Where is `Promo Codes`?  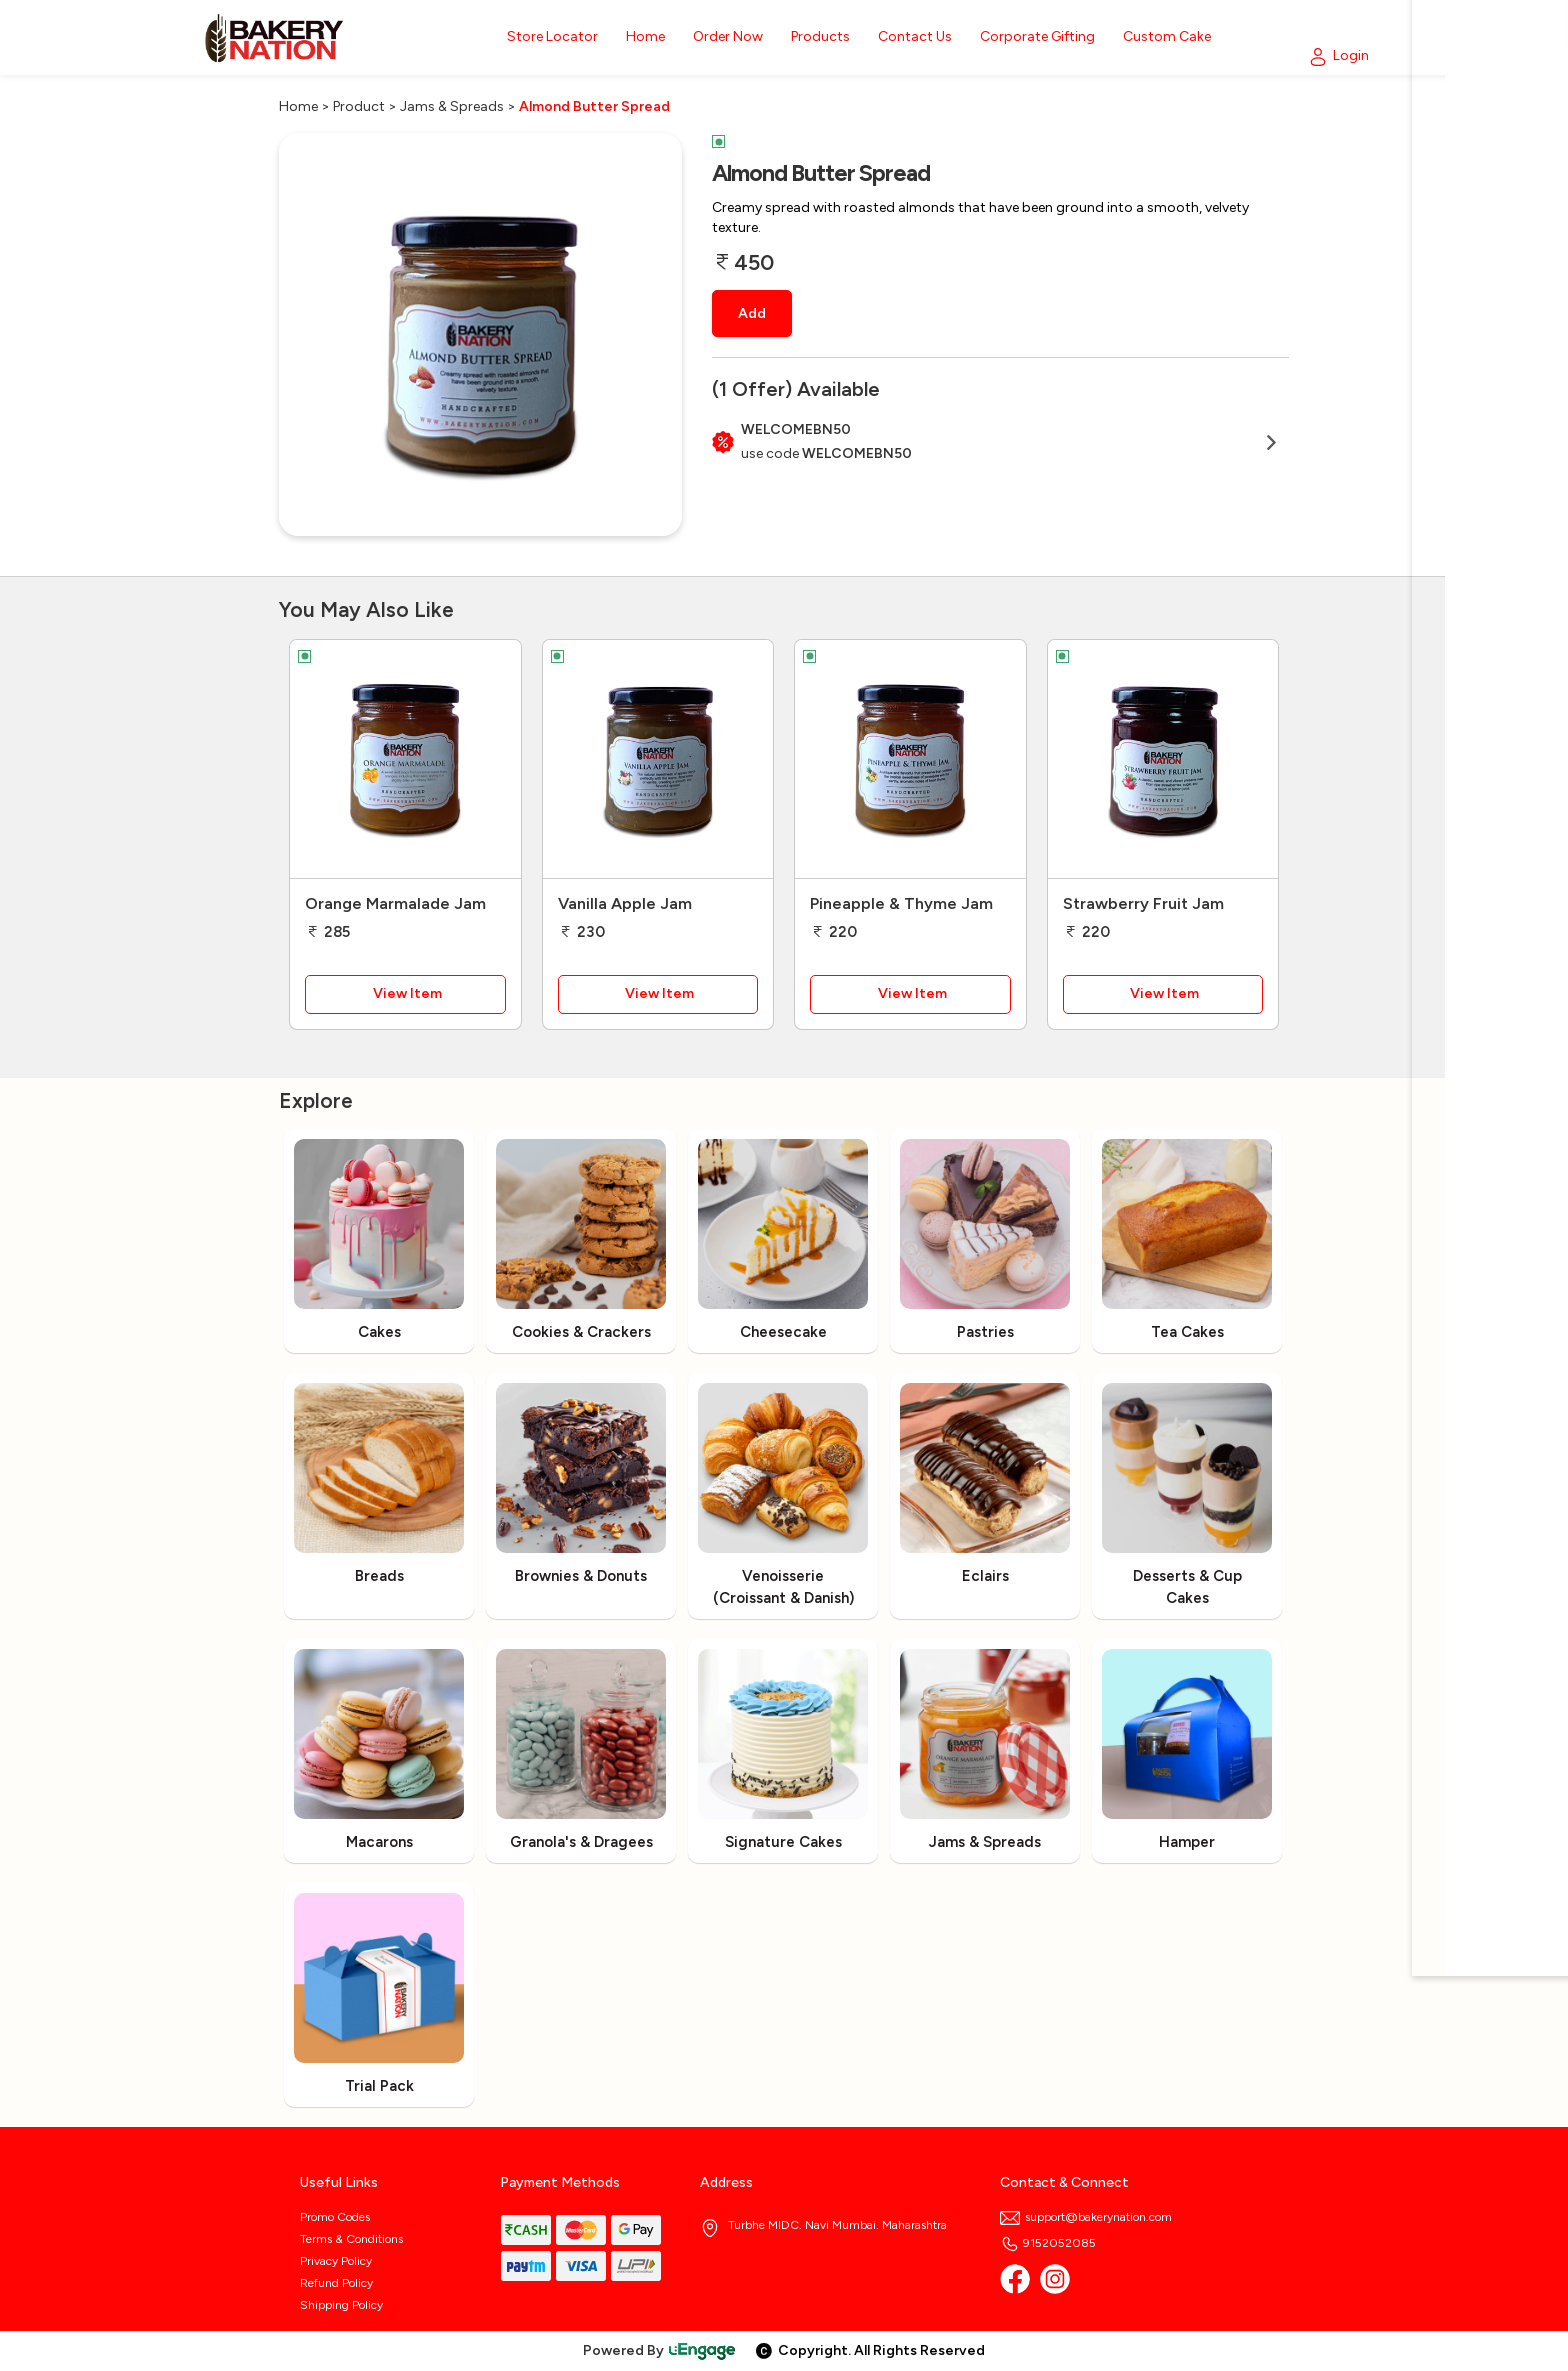 Promo Codes is located at coordinates (335, 2217).